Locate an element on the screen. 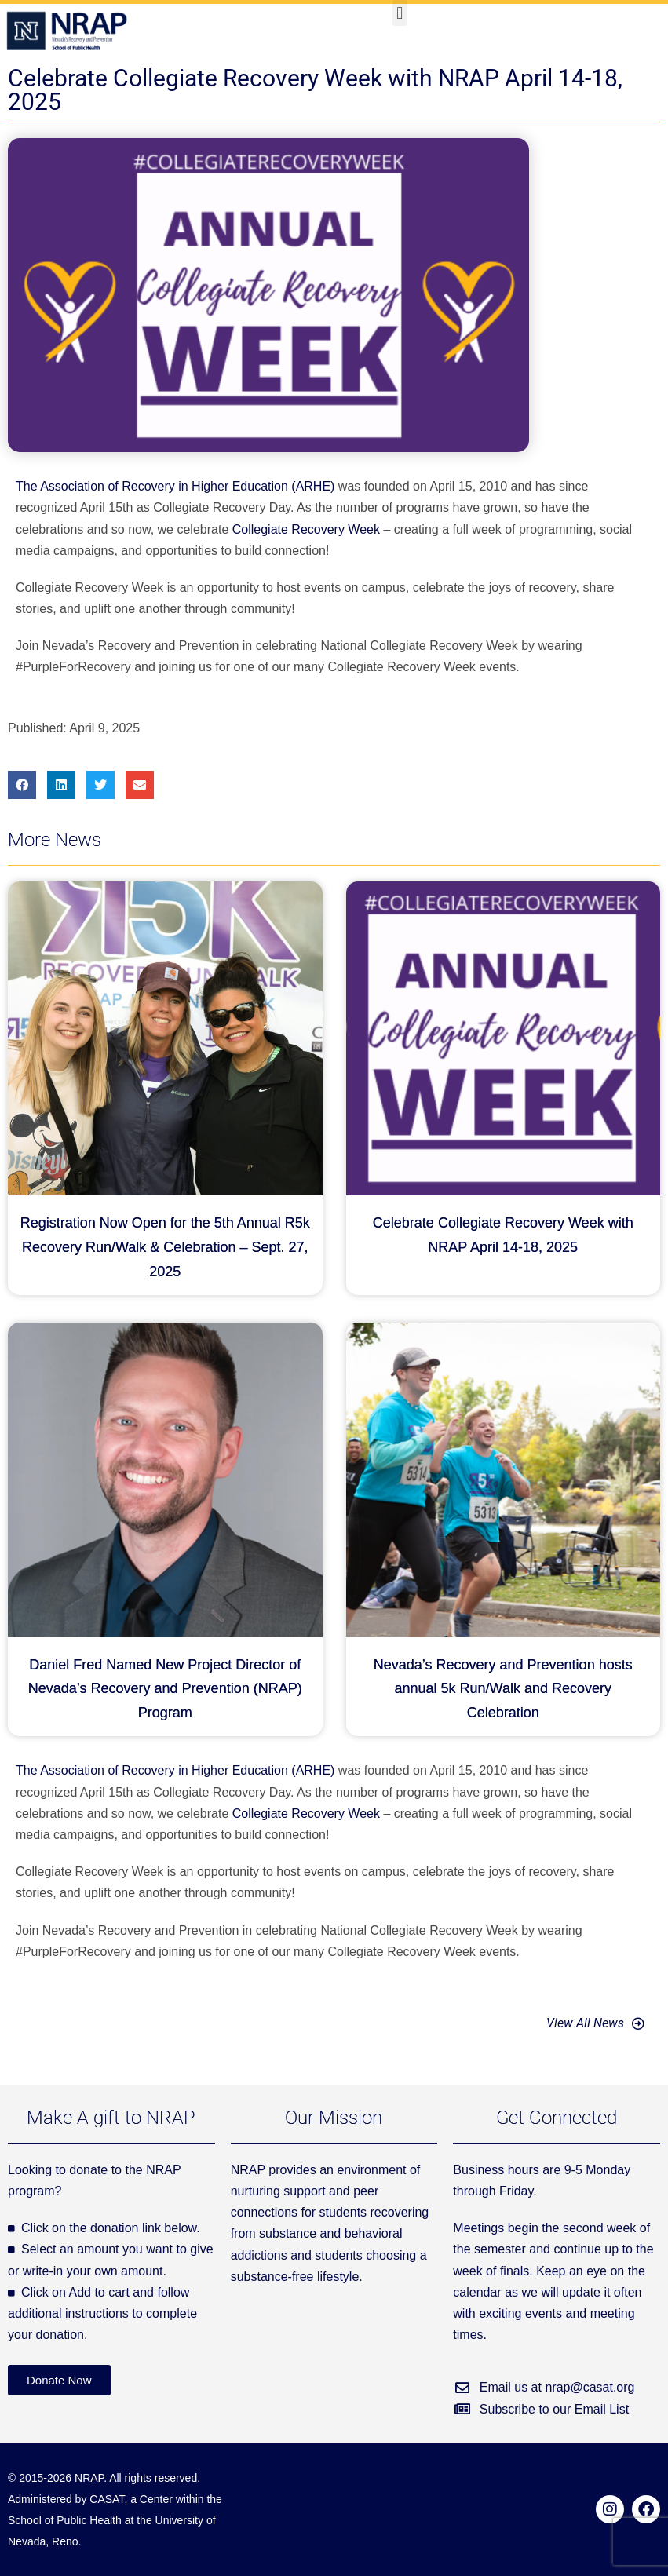 This screenshot has width=668, height=2576. Collegiate Recovery Week is located at coordinates (306, 529).